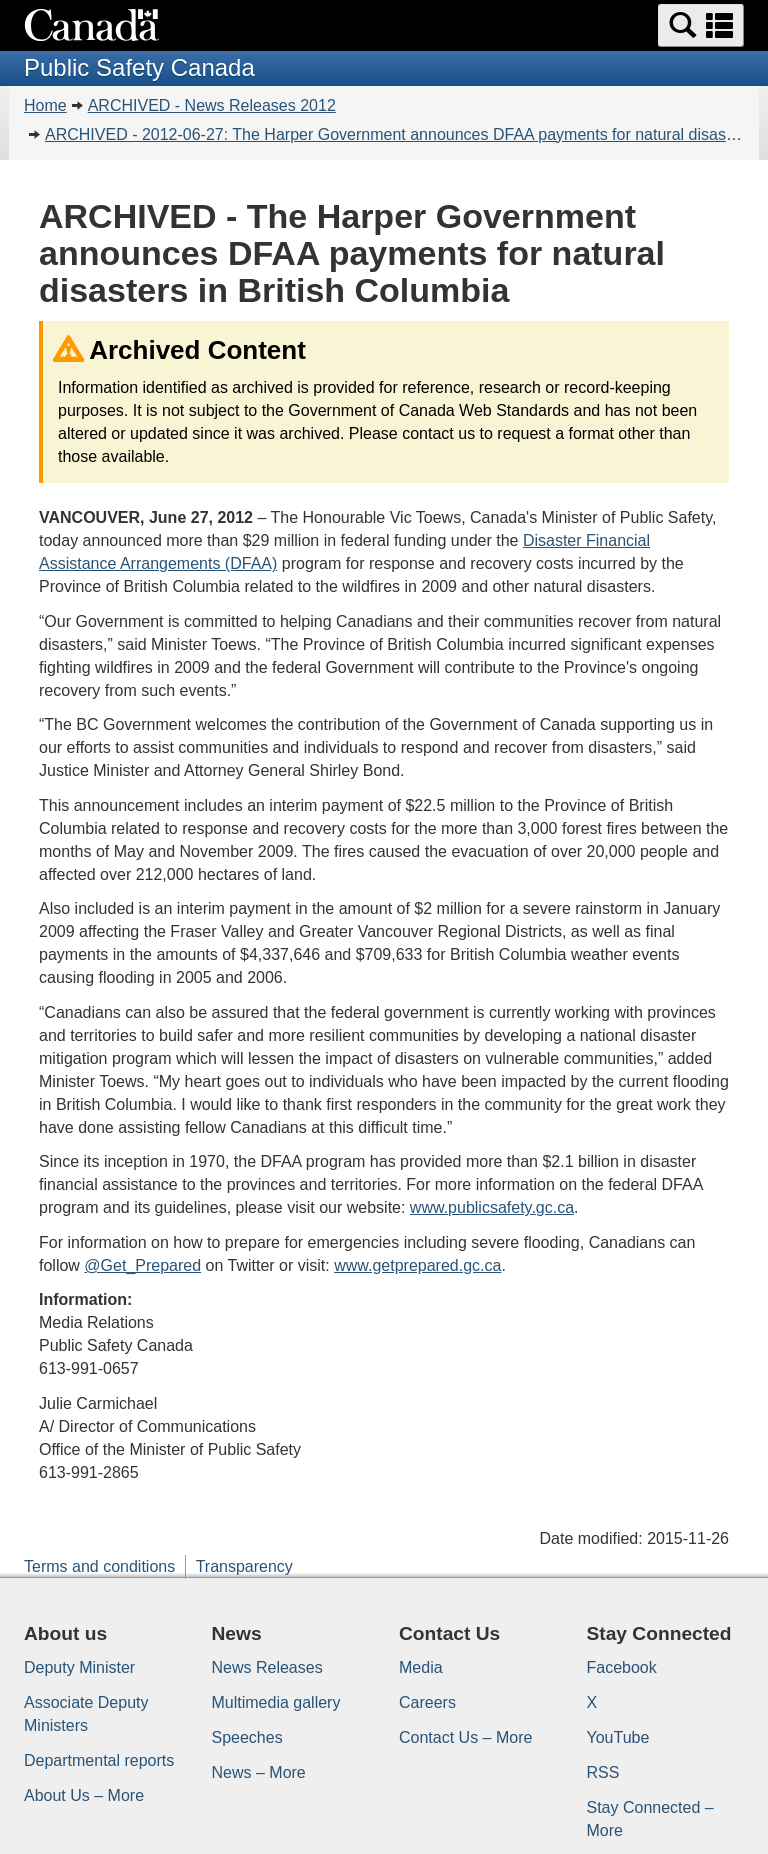  I want to click on About Us – More, so click(84, 1795).